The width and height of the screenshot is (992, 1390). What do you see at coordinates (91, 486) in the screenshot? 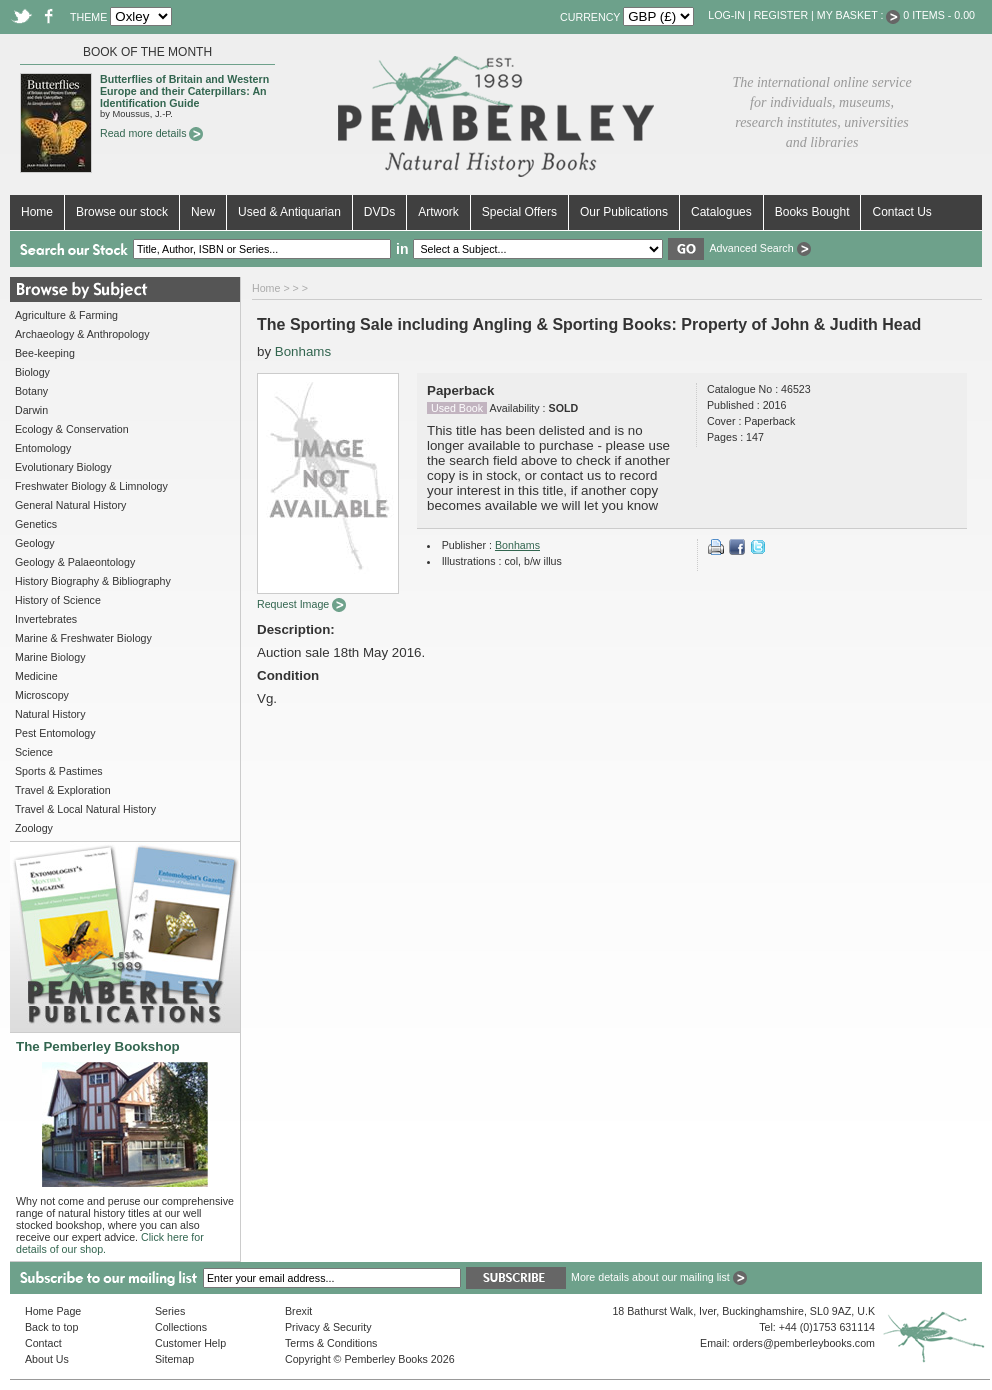
I see `Freshwater Biology & Limnology` at bounding box center [91, 486].